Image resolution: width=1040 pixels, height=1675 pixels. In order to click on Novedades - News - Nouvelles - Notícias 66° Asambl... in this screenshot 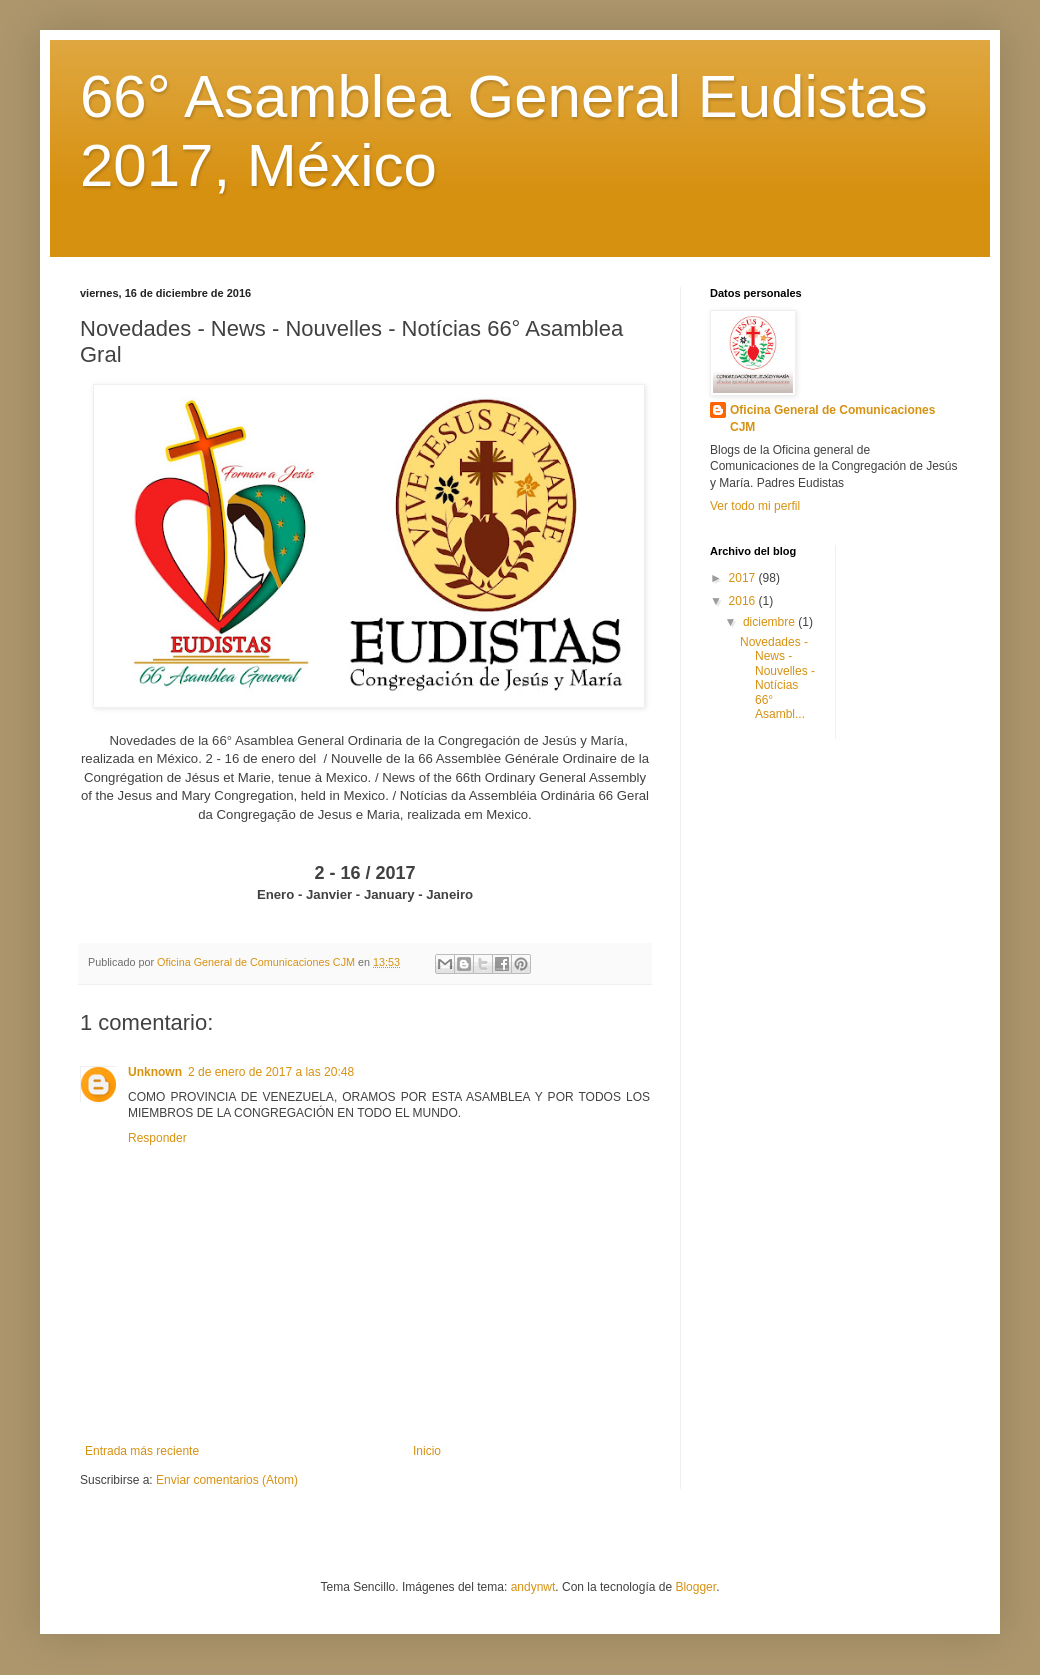, I will do `click(777, 678)`.